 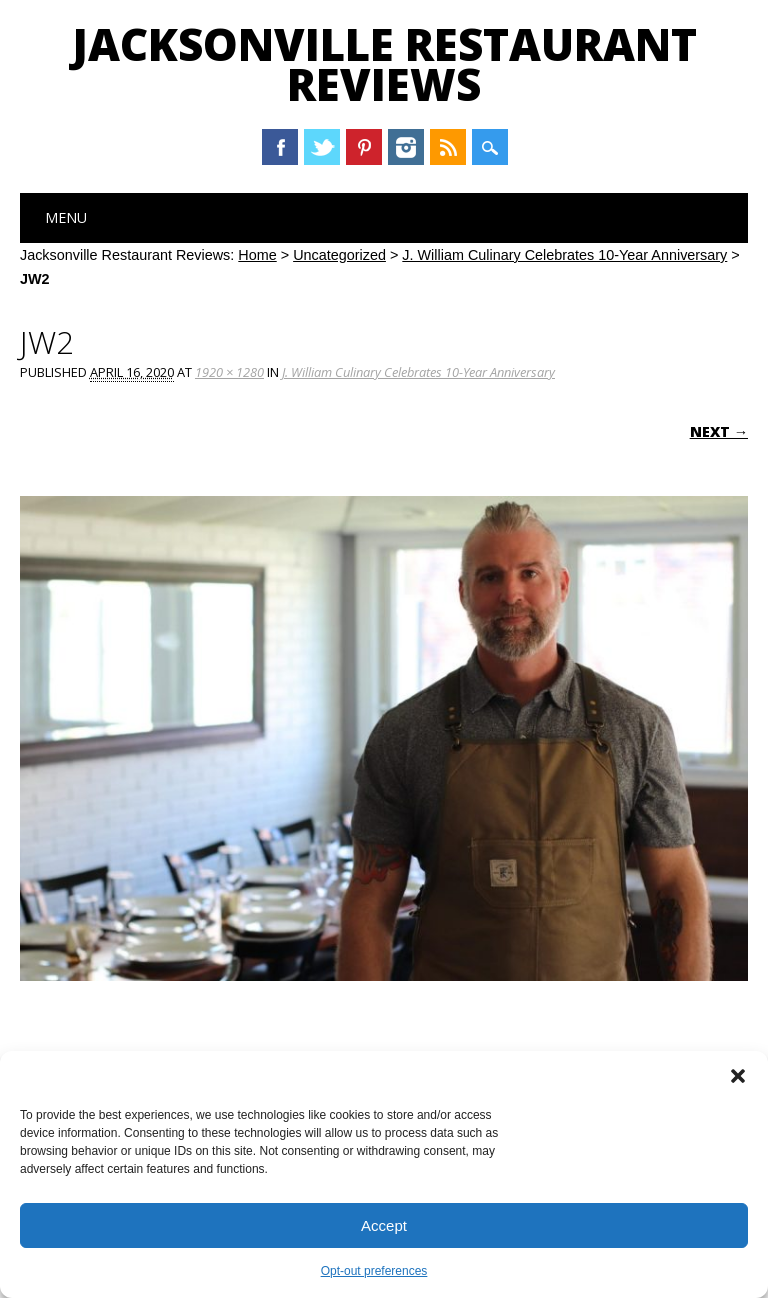 What do you see at coordinates (280, 147) in the screenshot?
I see `Facebook` at bounding box center [280, 147].